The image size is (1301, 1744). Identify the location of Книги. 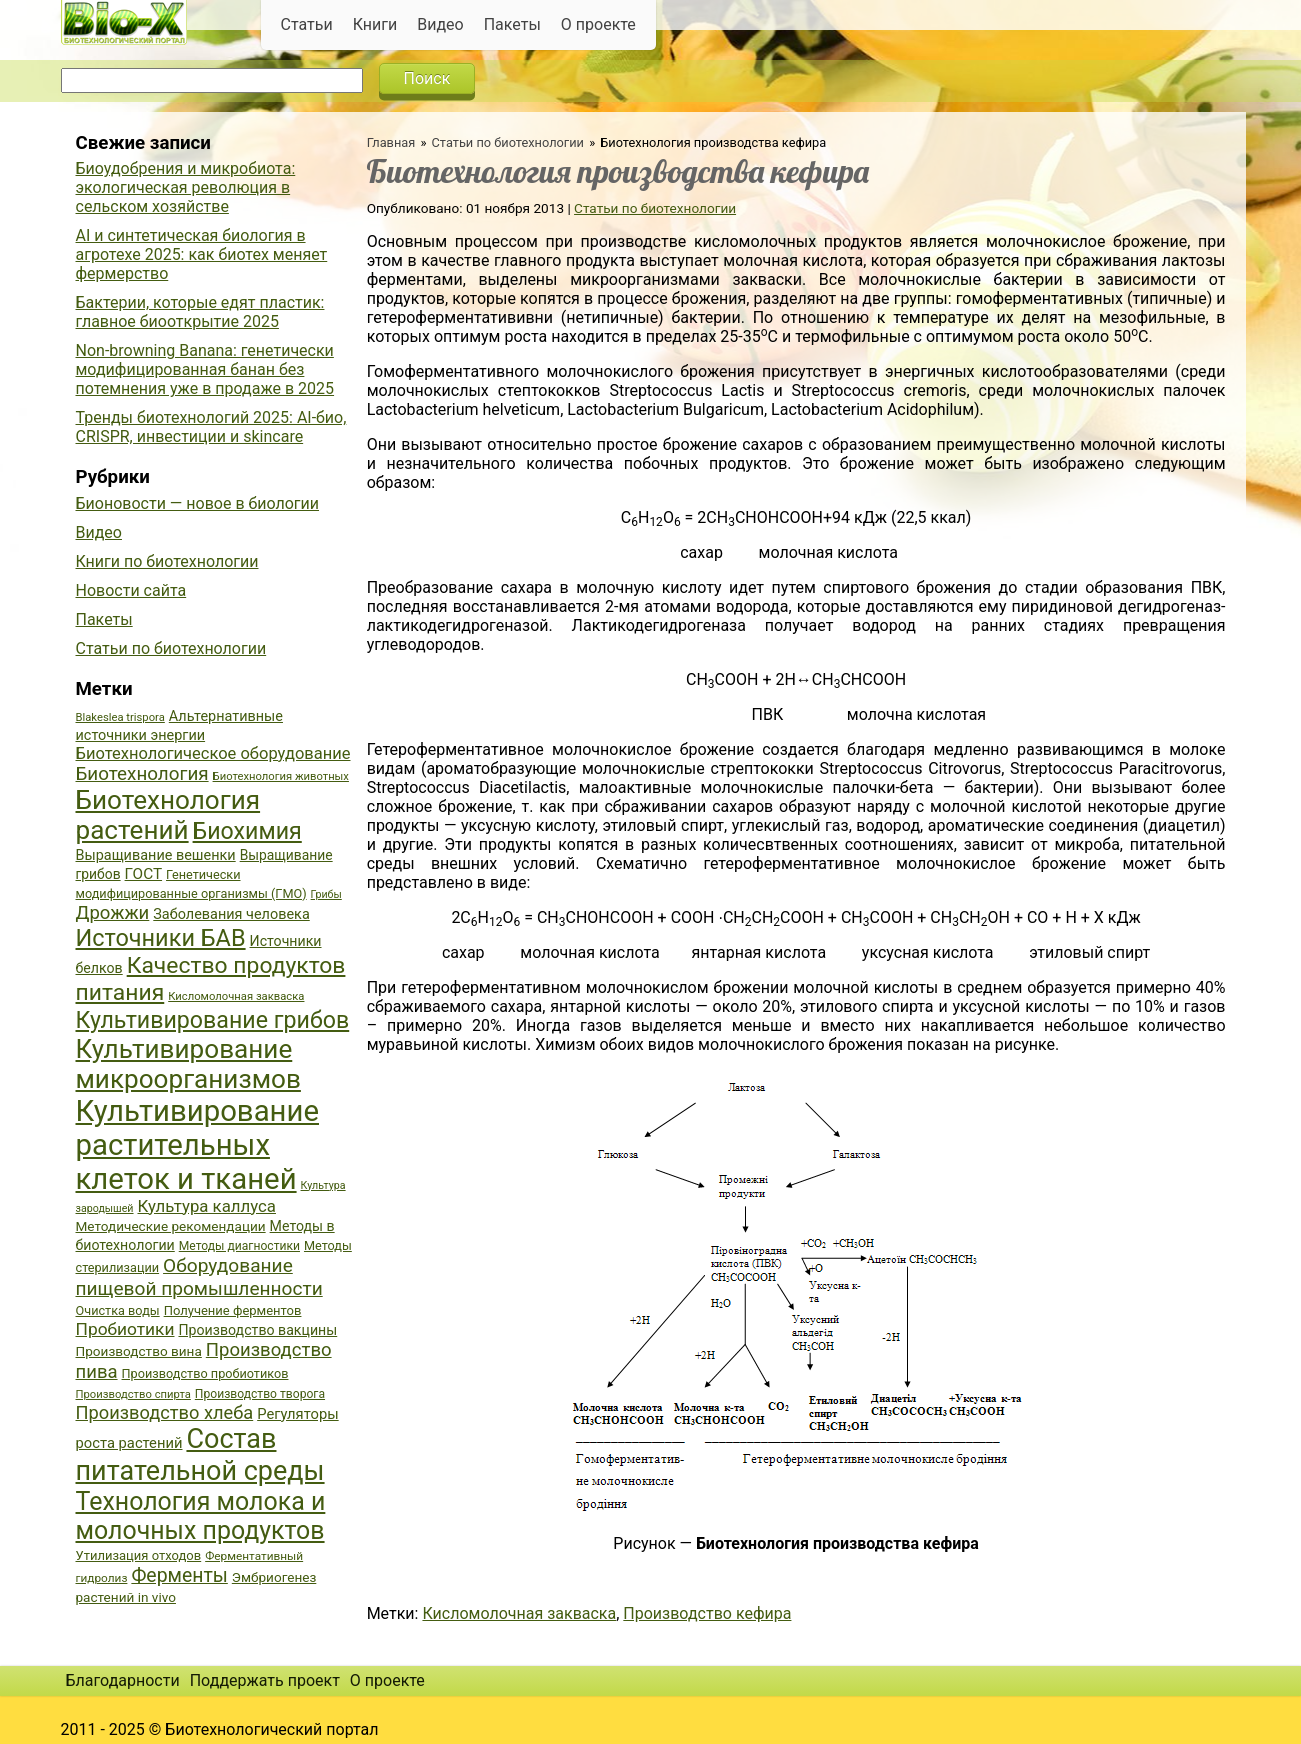
(375, 24).